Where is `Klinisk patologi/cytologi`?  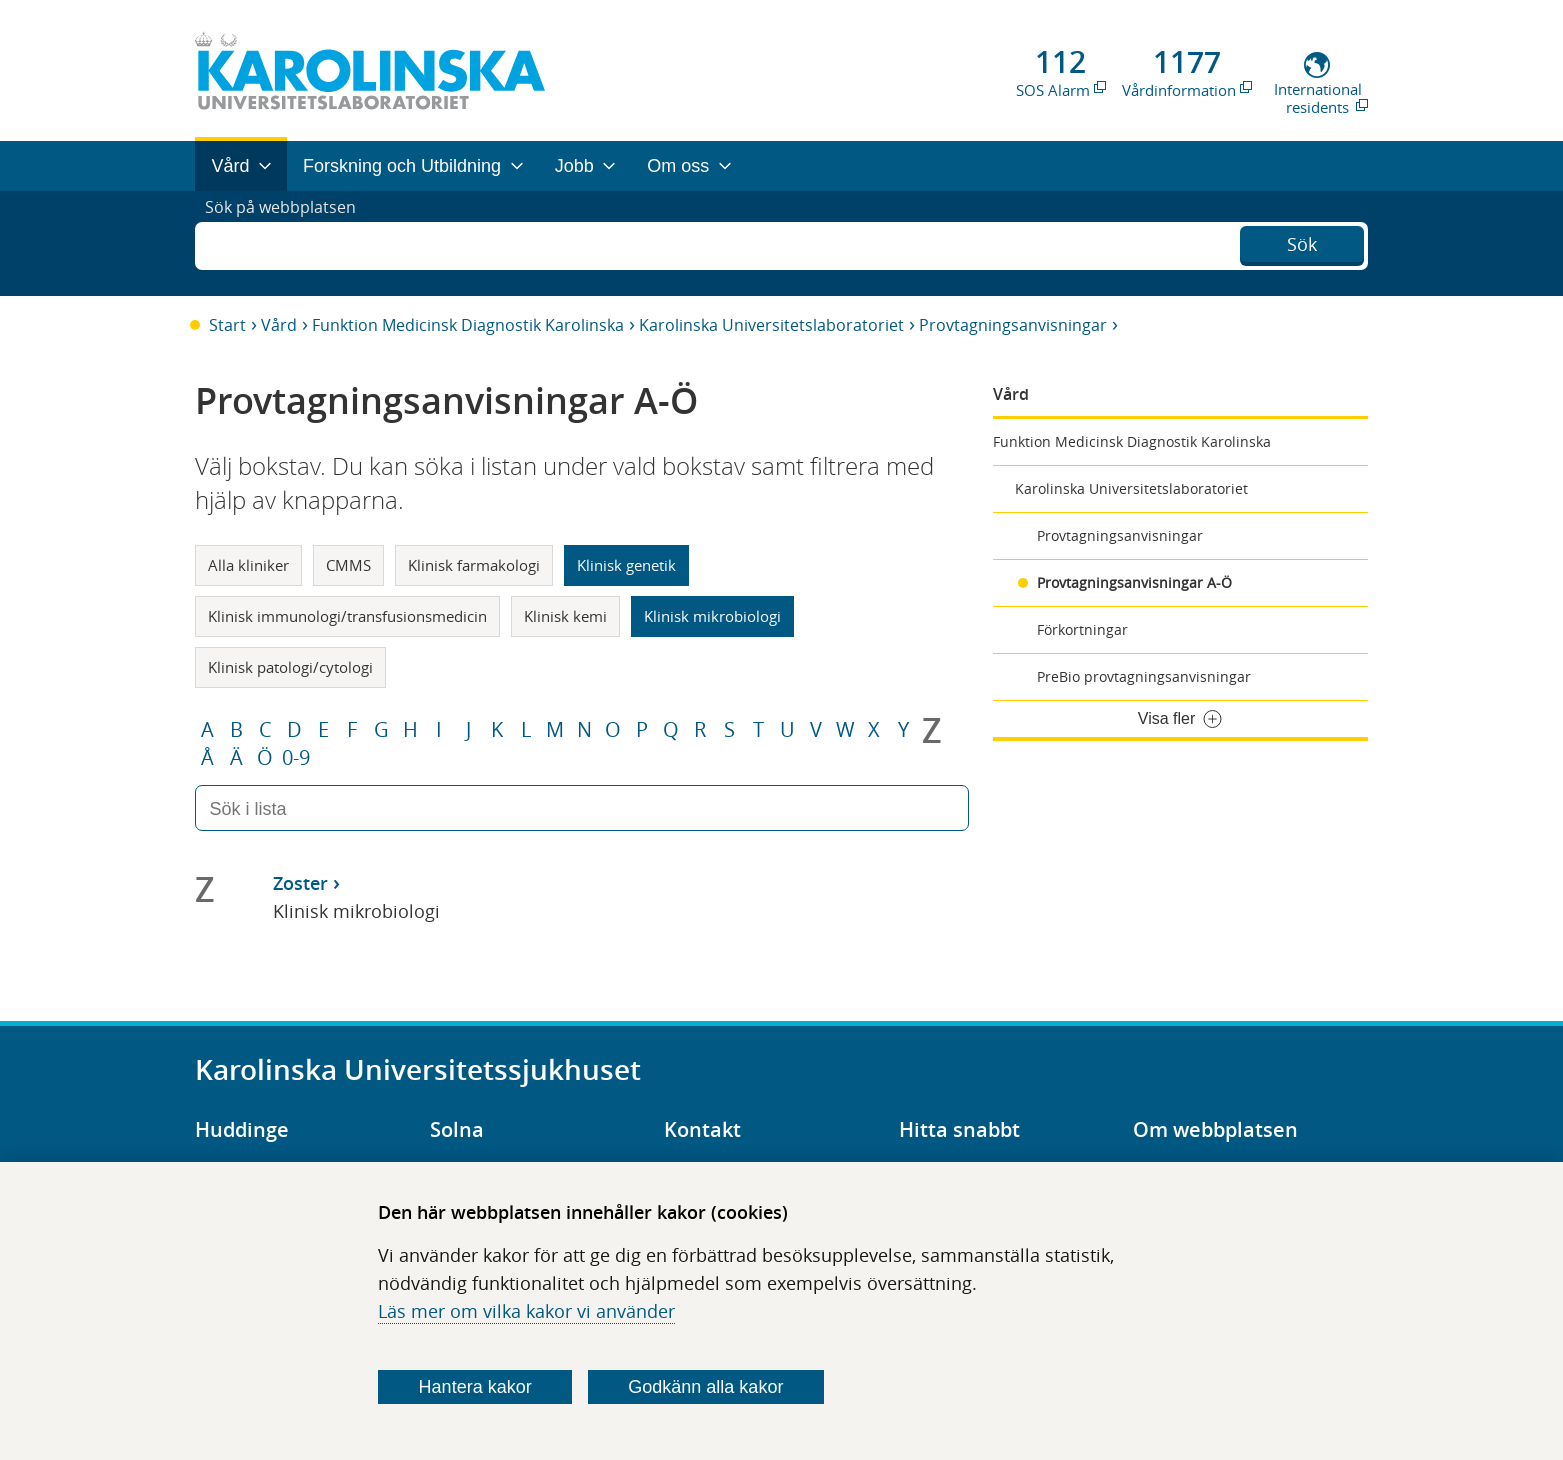 Klinisk patologi/cytologi is located at coordinates (290, 667).